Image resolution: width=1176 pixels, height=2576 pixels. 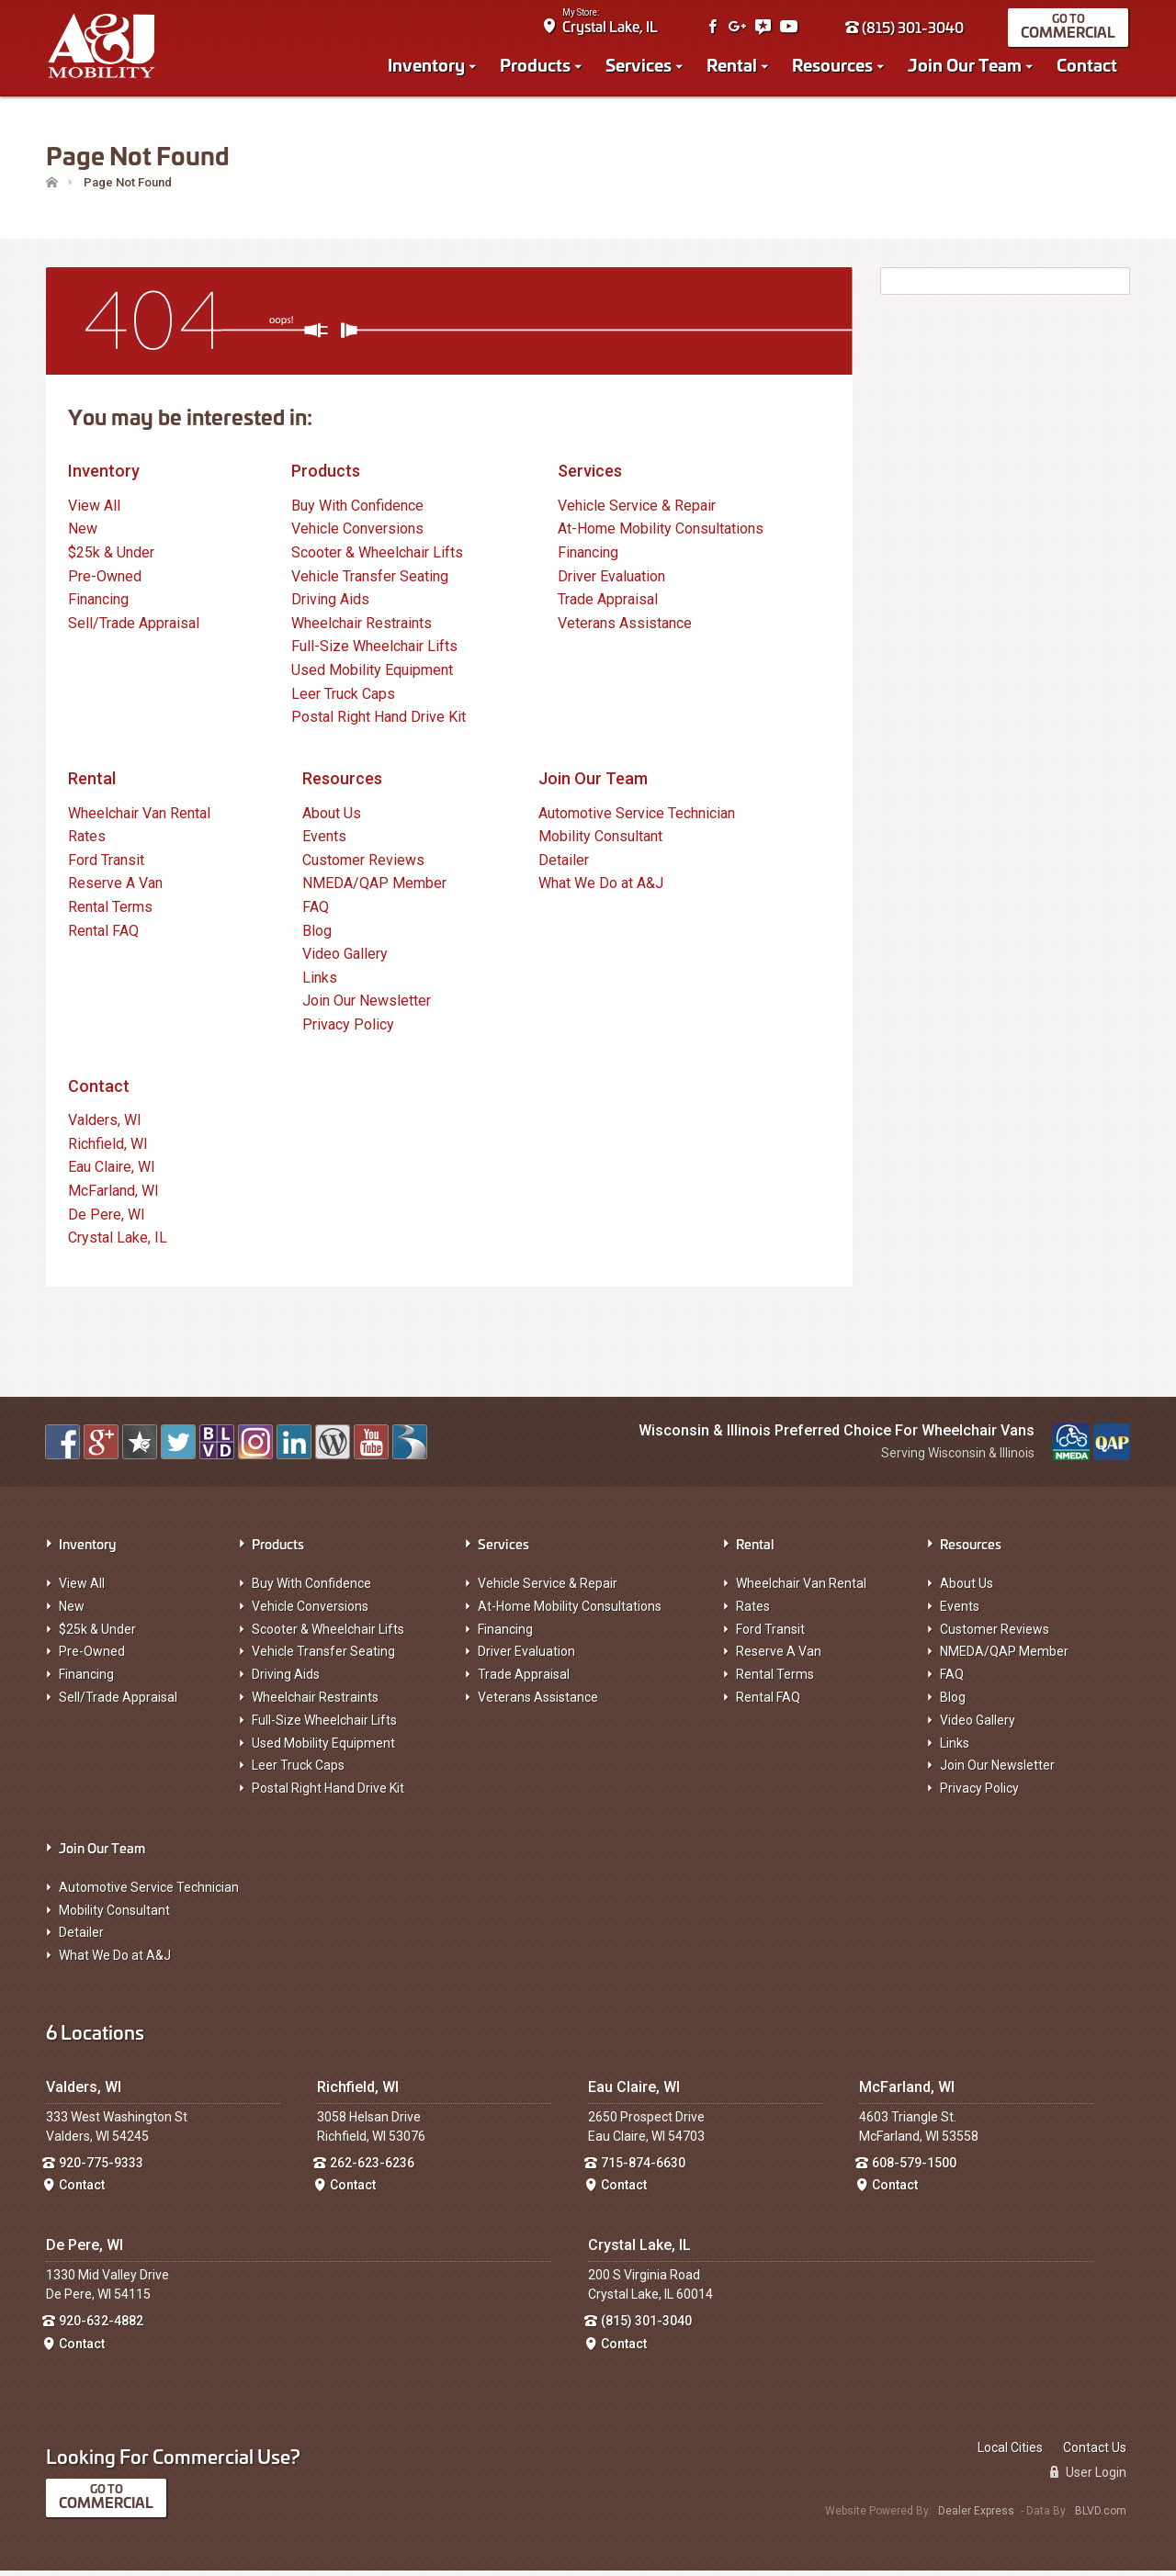 I want to click on Buy With Confidence, so click(x=357, y=511).